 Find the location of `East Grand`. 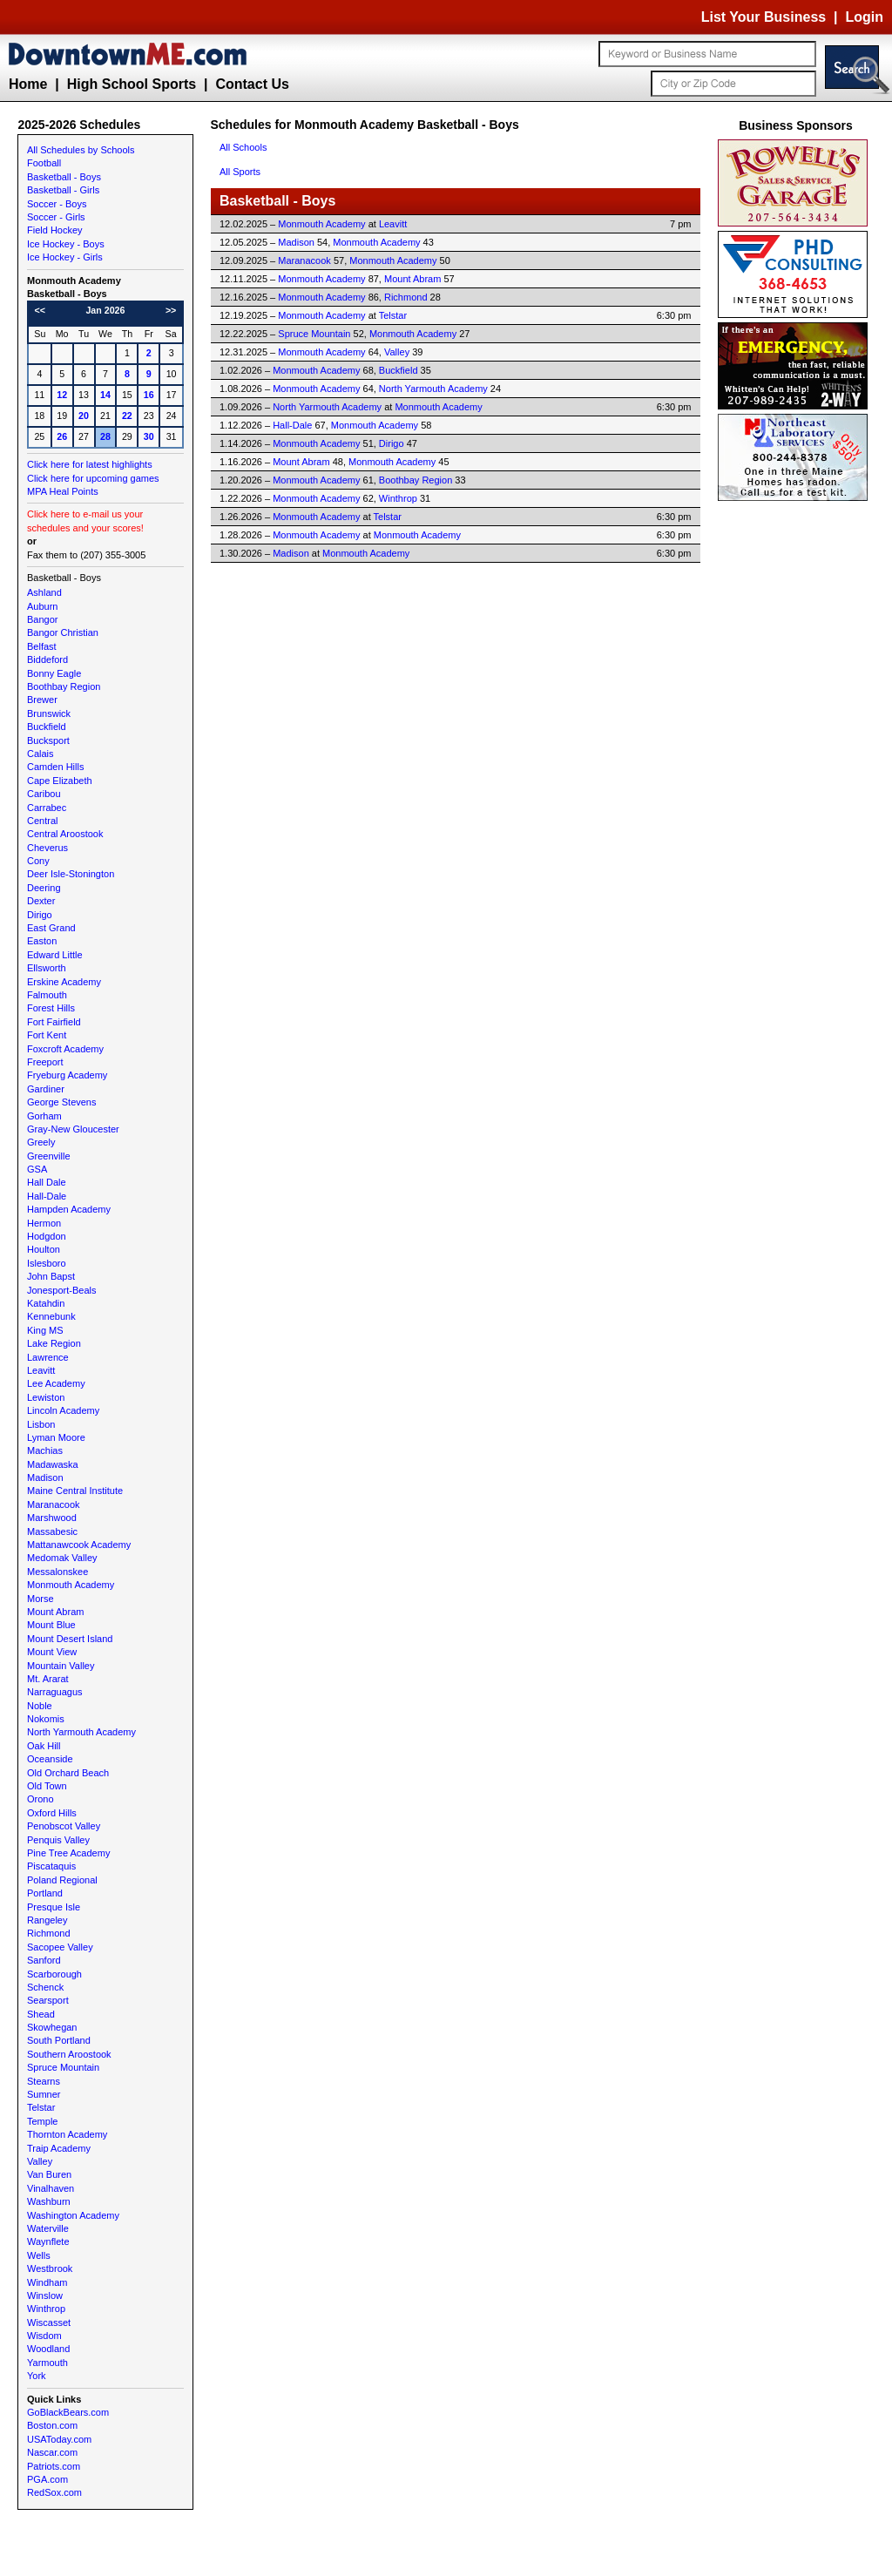

East Grand is located at coordinates (51, 928).